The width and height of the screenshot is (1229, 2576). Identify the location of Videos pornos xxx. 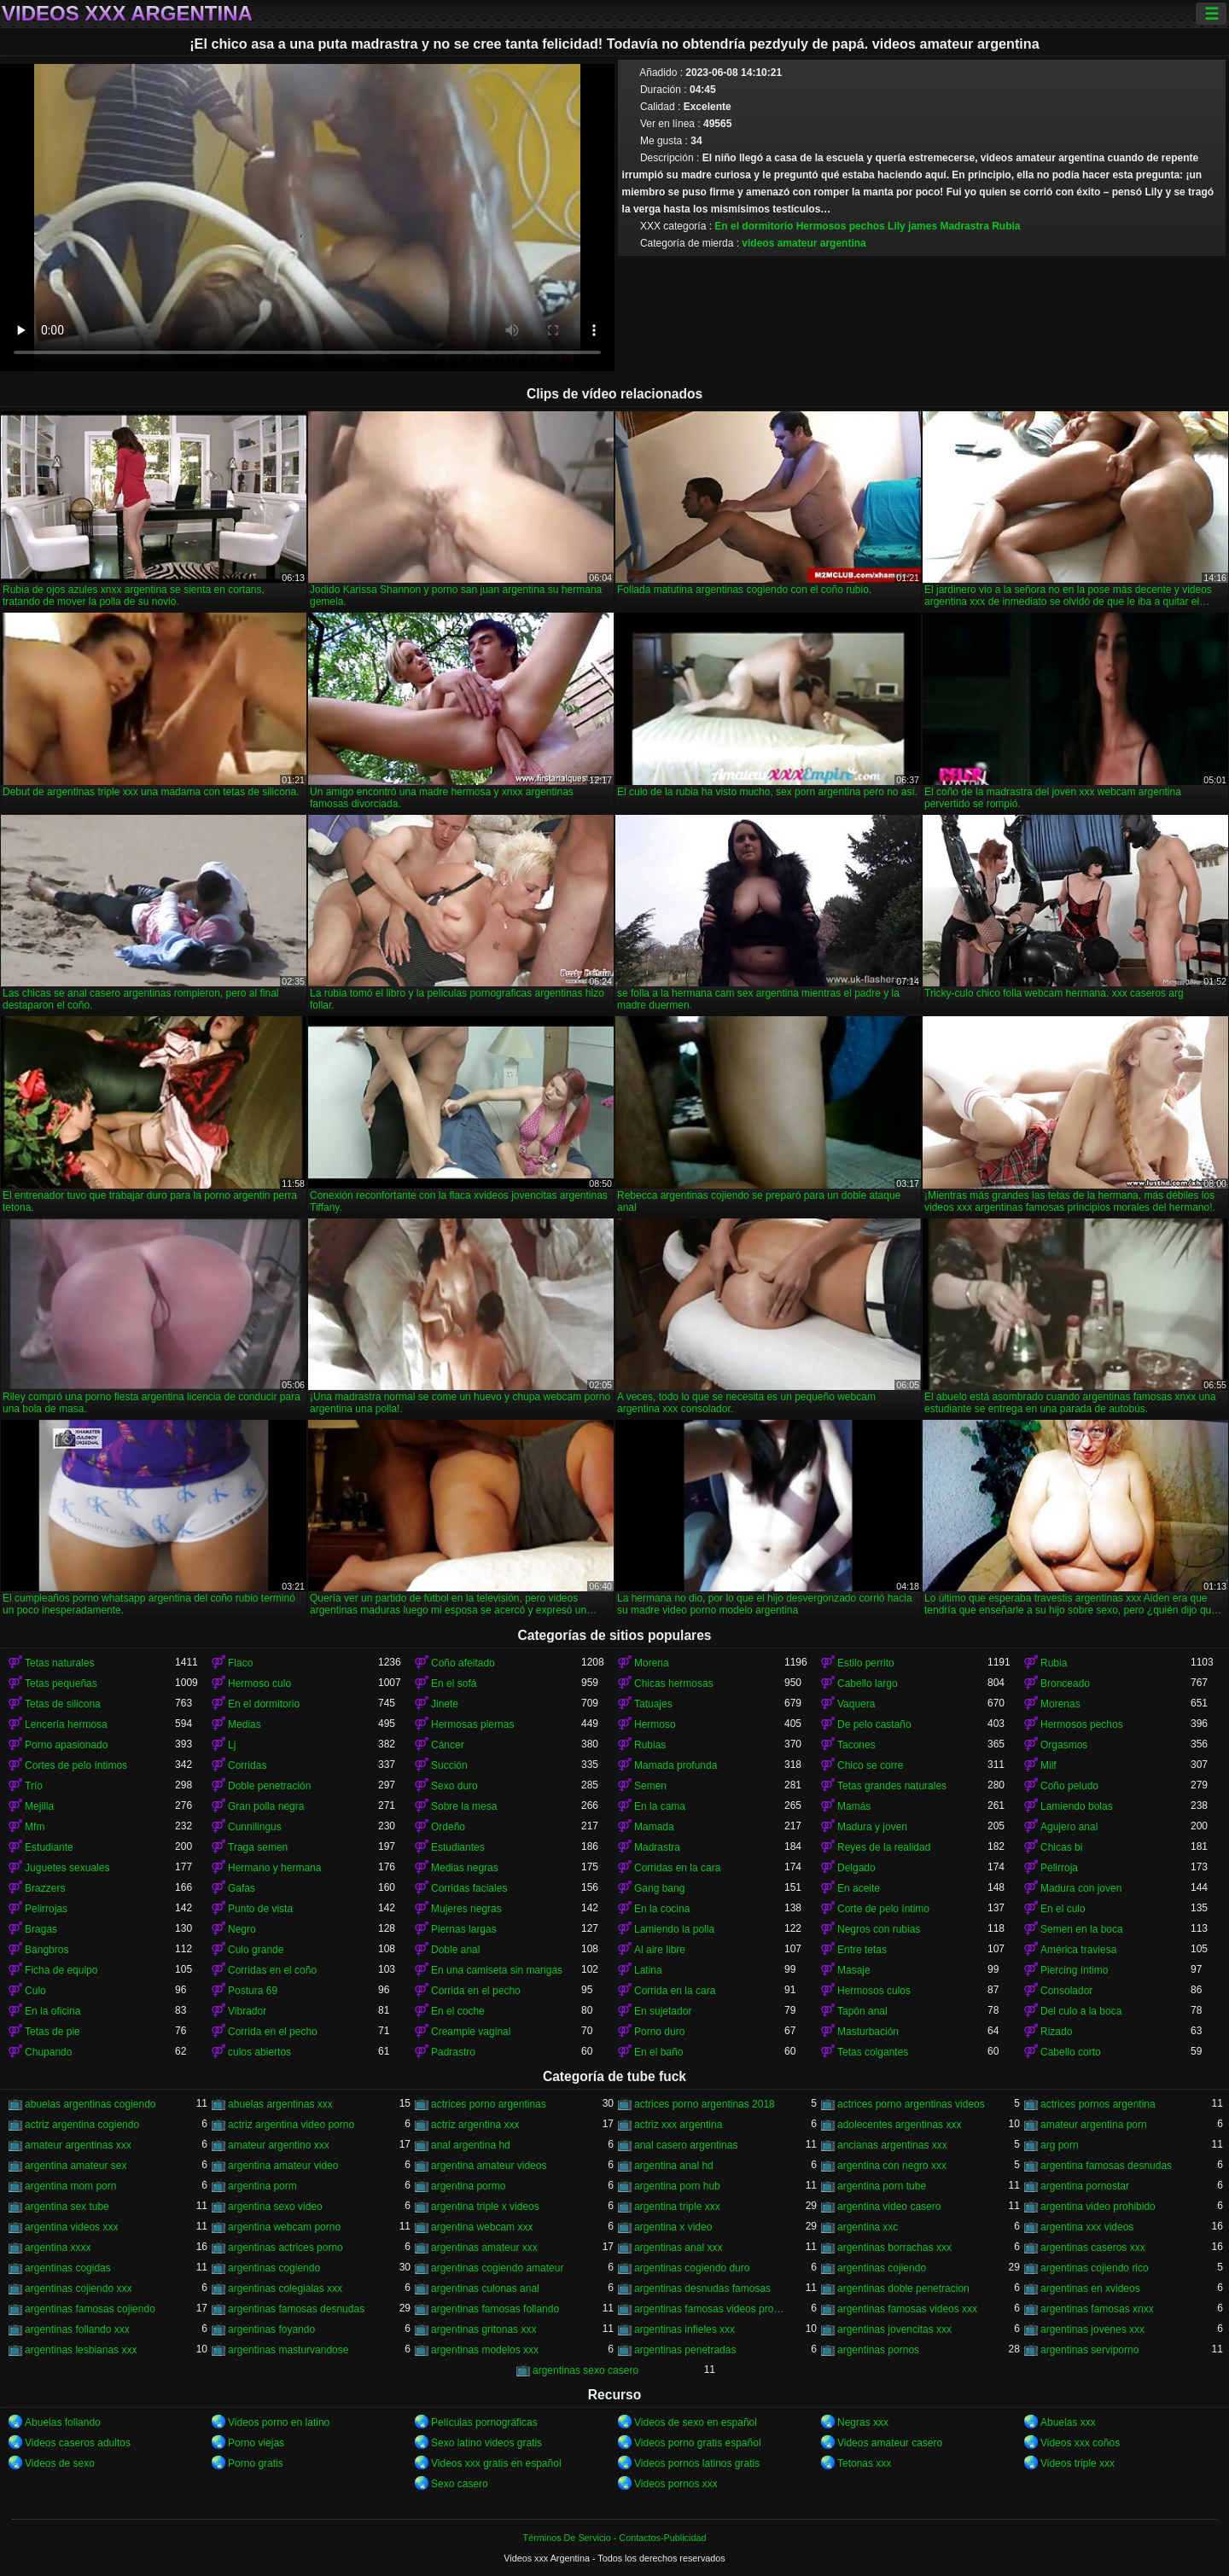
(676, 2484).